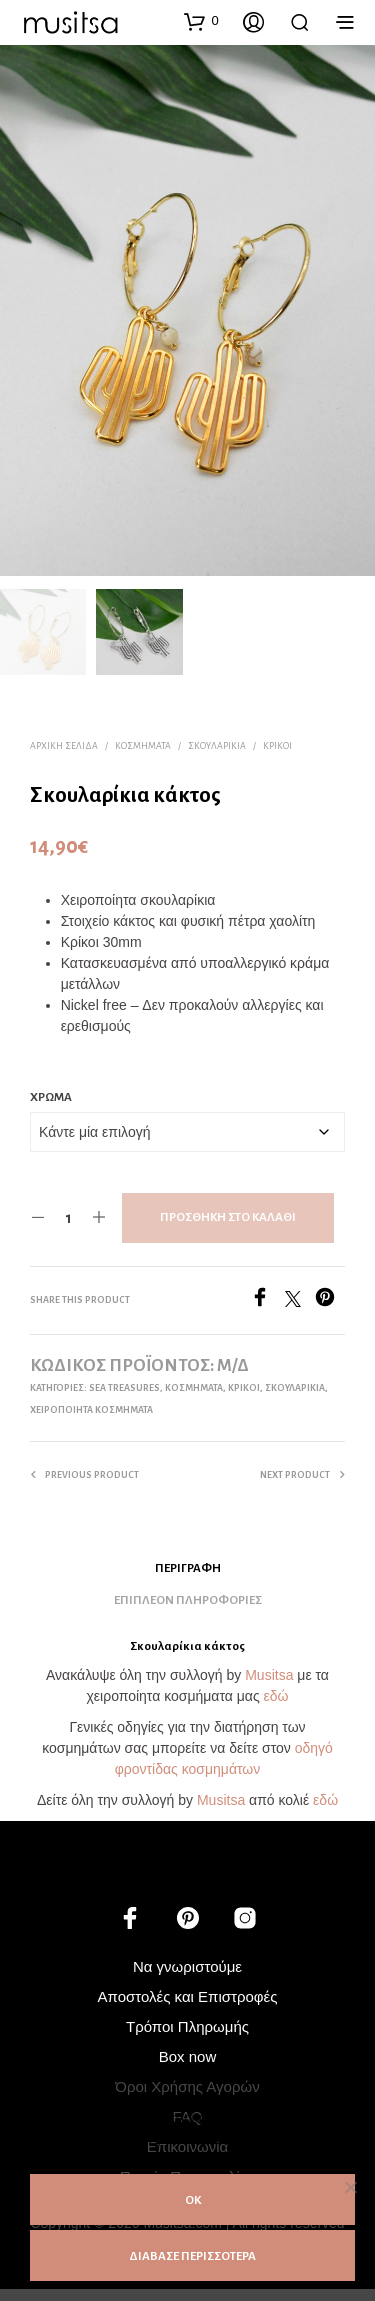 Image resolution: width=375 pixels, height=2301 pixels. I want to click on Αρχική σελίδα, so click(64, 743).